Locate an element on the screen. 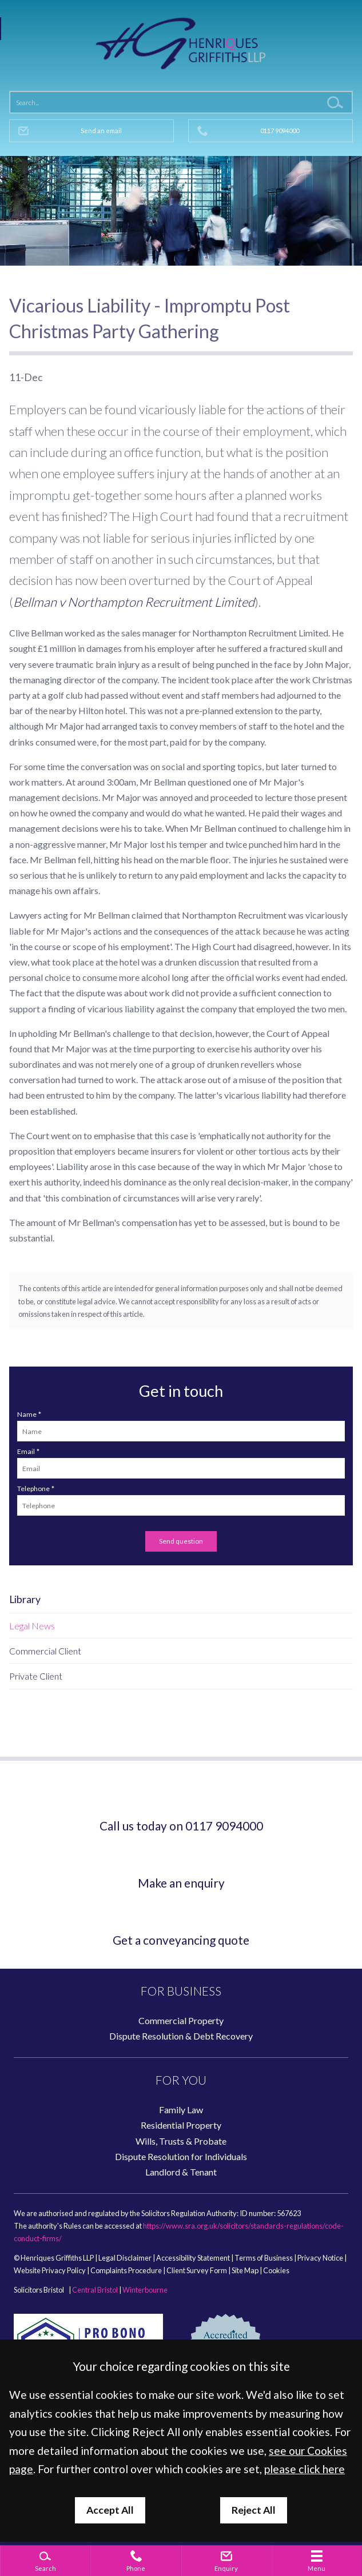 The height and width of the screenshot is (2576, 362). Landlord & Tenant is located at coordinates (181, 2171).